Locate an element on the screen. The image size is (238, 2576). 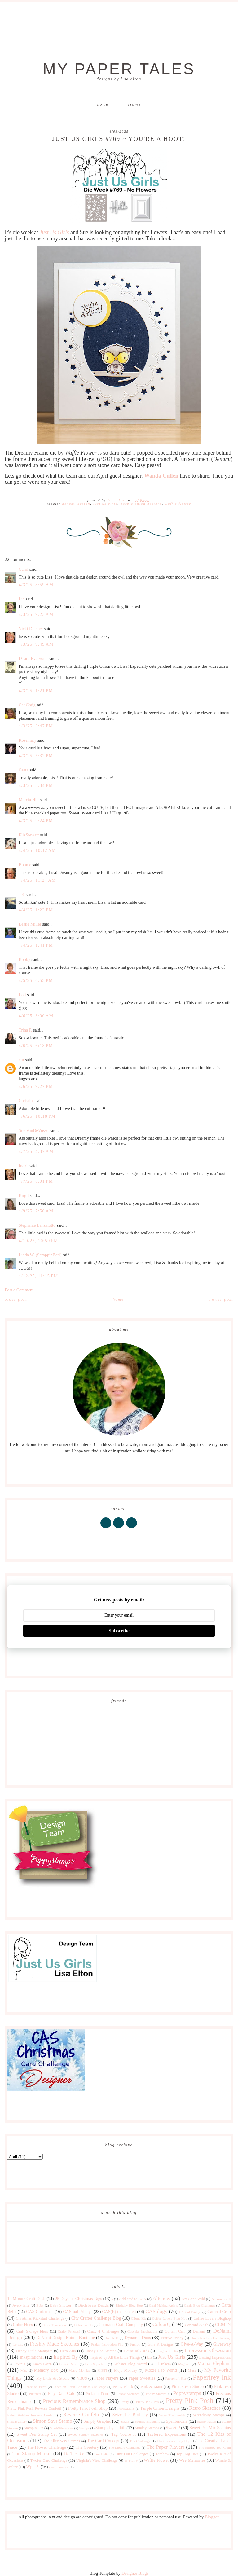
4/3/25, 5:32 PM is located at coordinates (36, 755).